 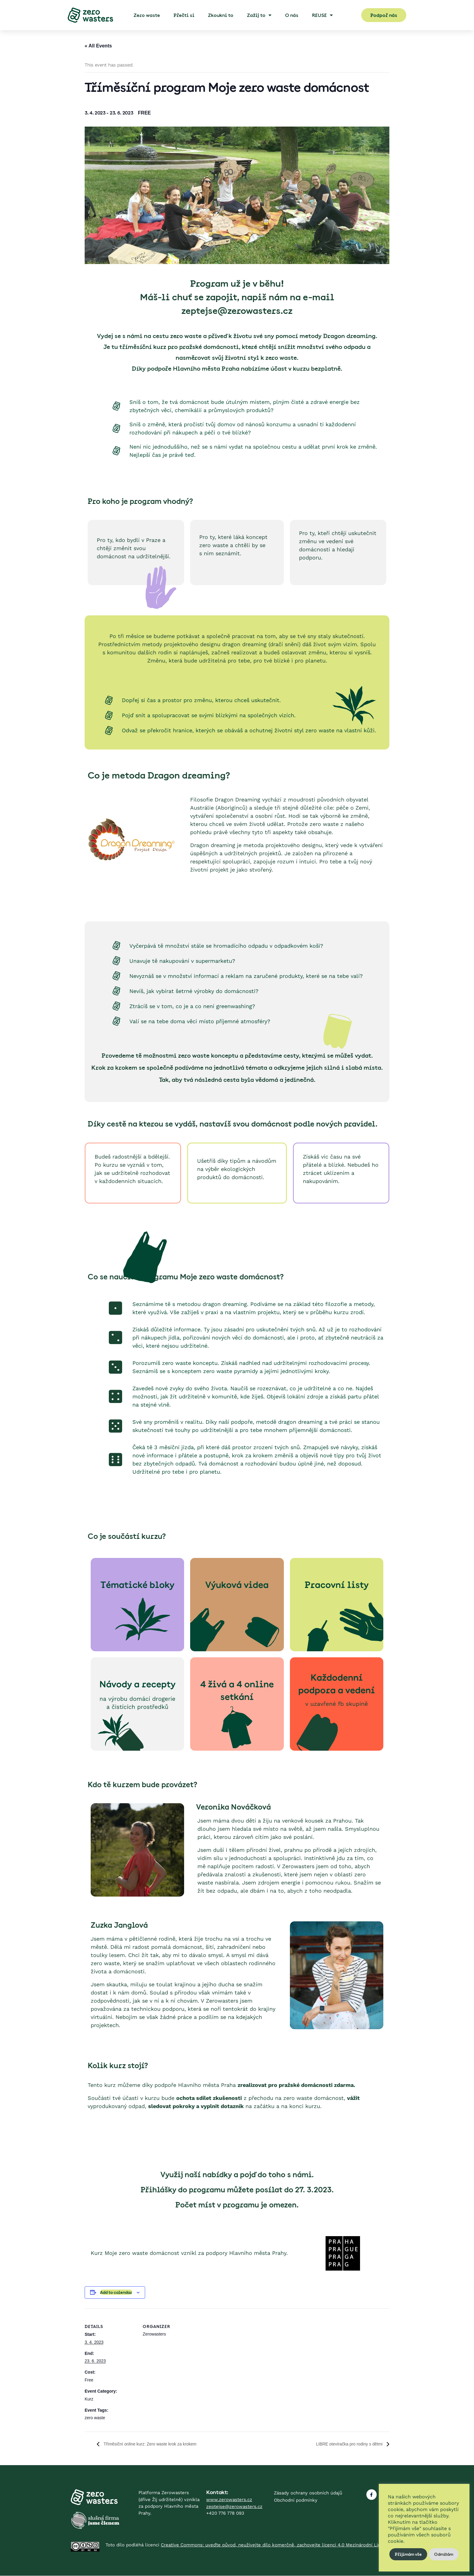 I want to click on Zkoukni to, so click(x=220, y=15).